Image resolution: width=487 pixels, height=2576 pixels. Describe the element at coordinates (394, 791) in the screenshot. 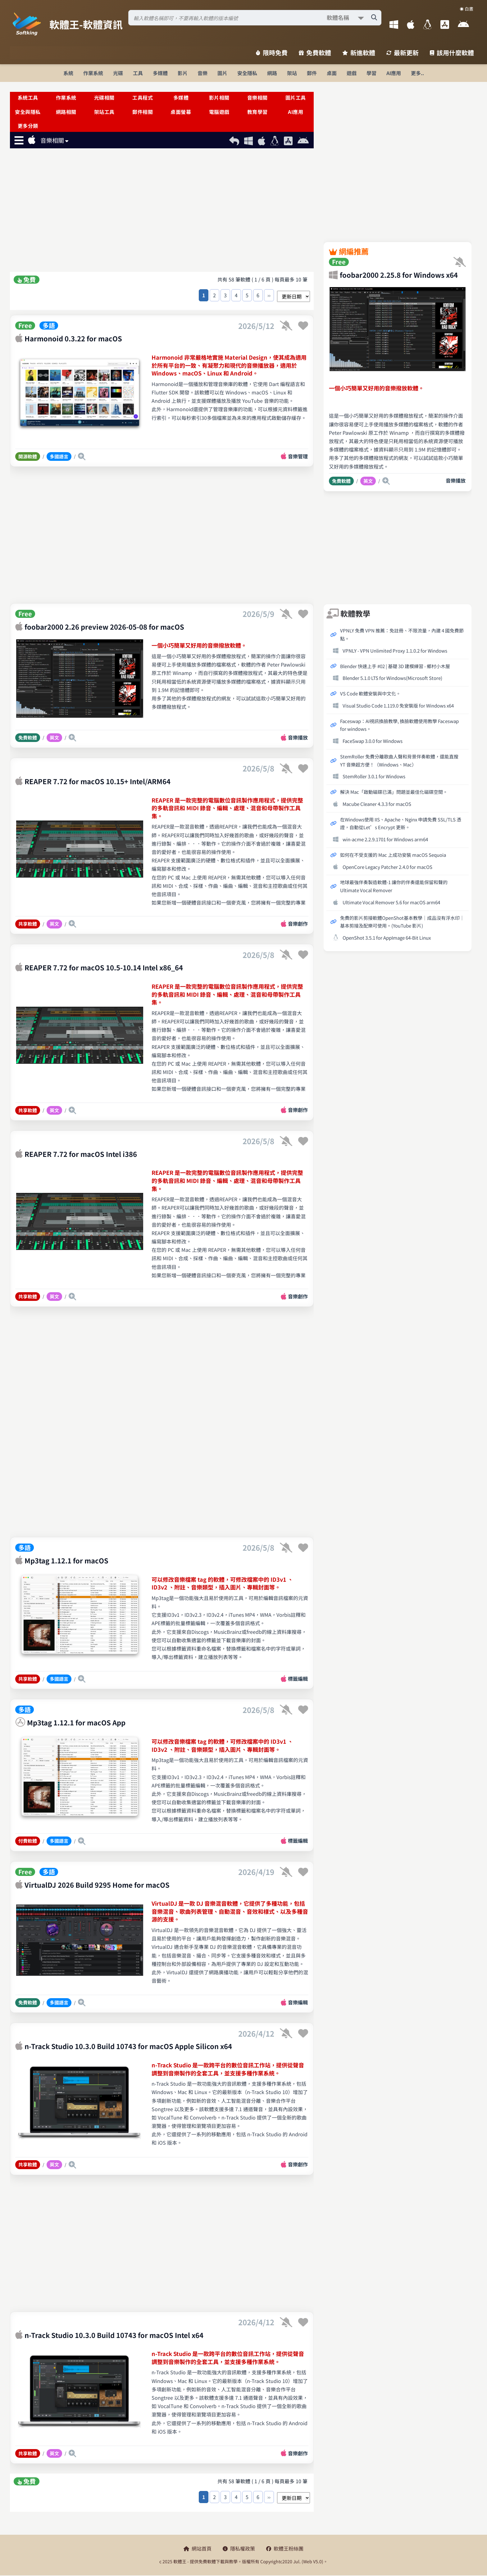

I see `解決 Mac「啟動磁碟已滿」問題並最佳化磁碟空間。` at that location.